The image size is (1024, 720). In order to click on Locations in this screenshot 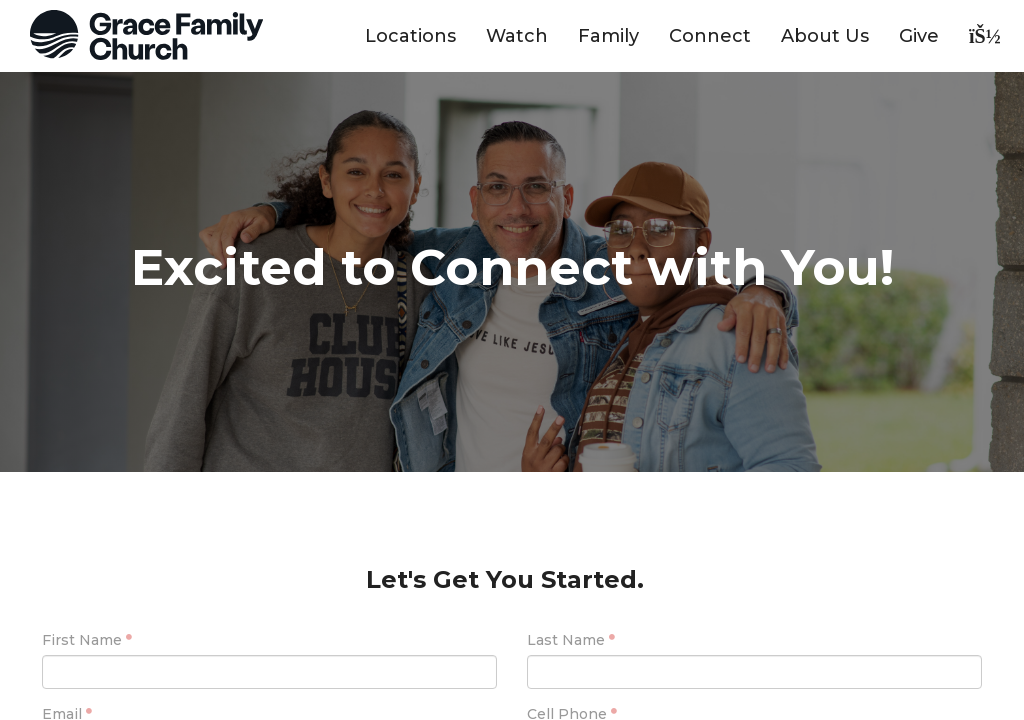, I will do `click(410, 36)`.